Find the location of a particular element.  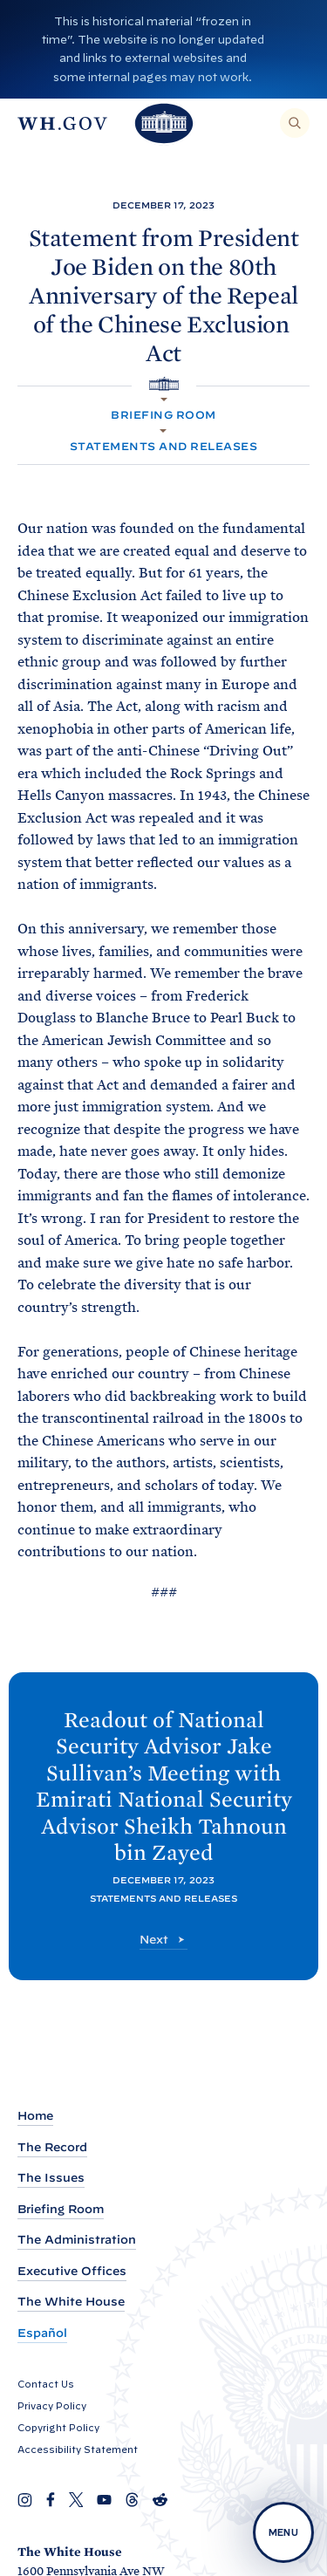

Privacy Policy is located at coordinates (51, 2406).